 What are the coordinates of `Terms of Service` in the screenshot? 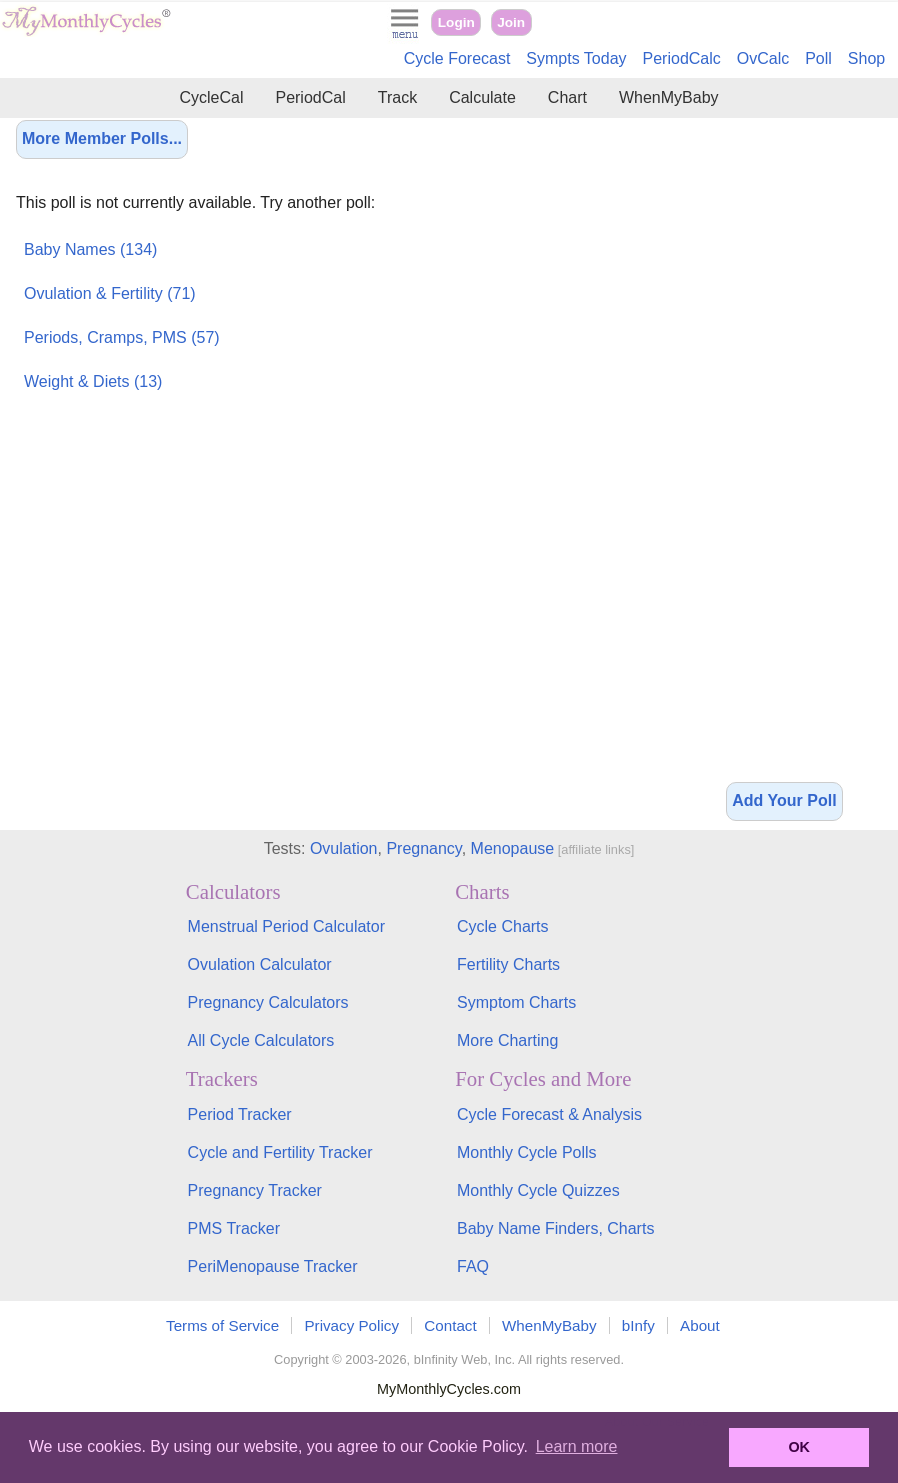 It's located at (222, 1325).